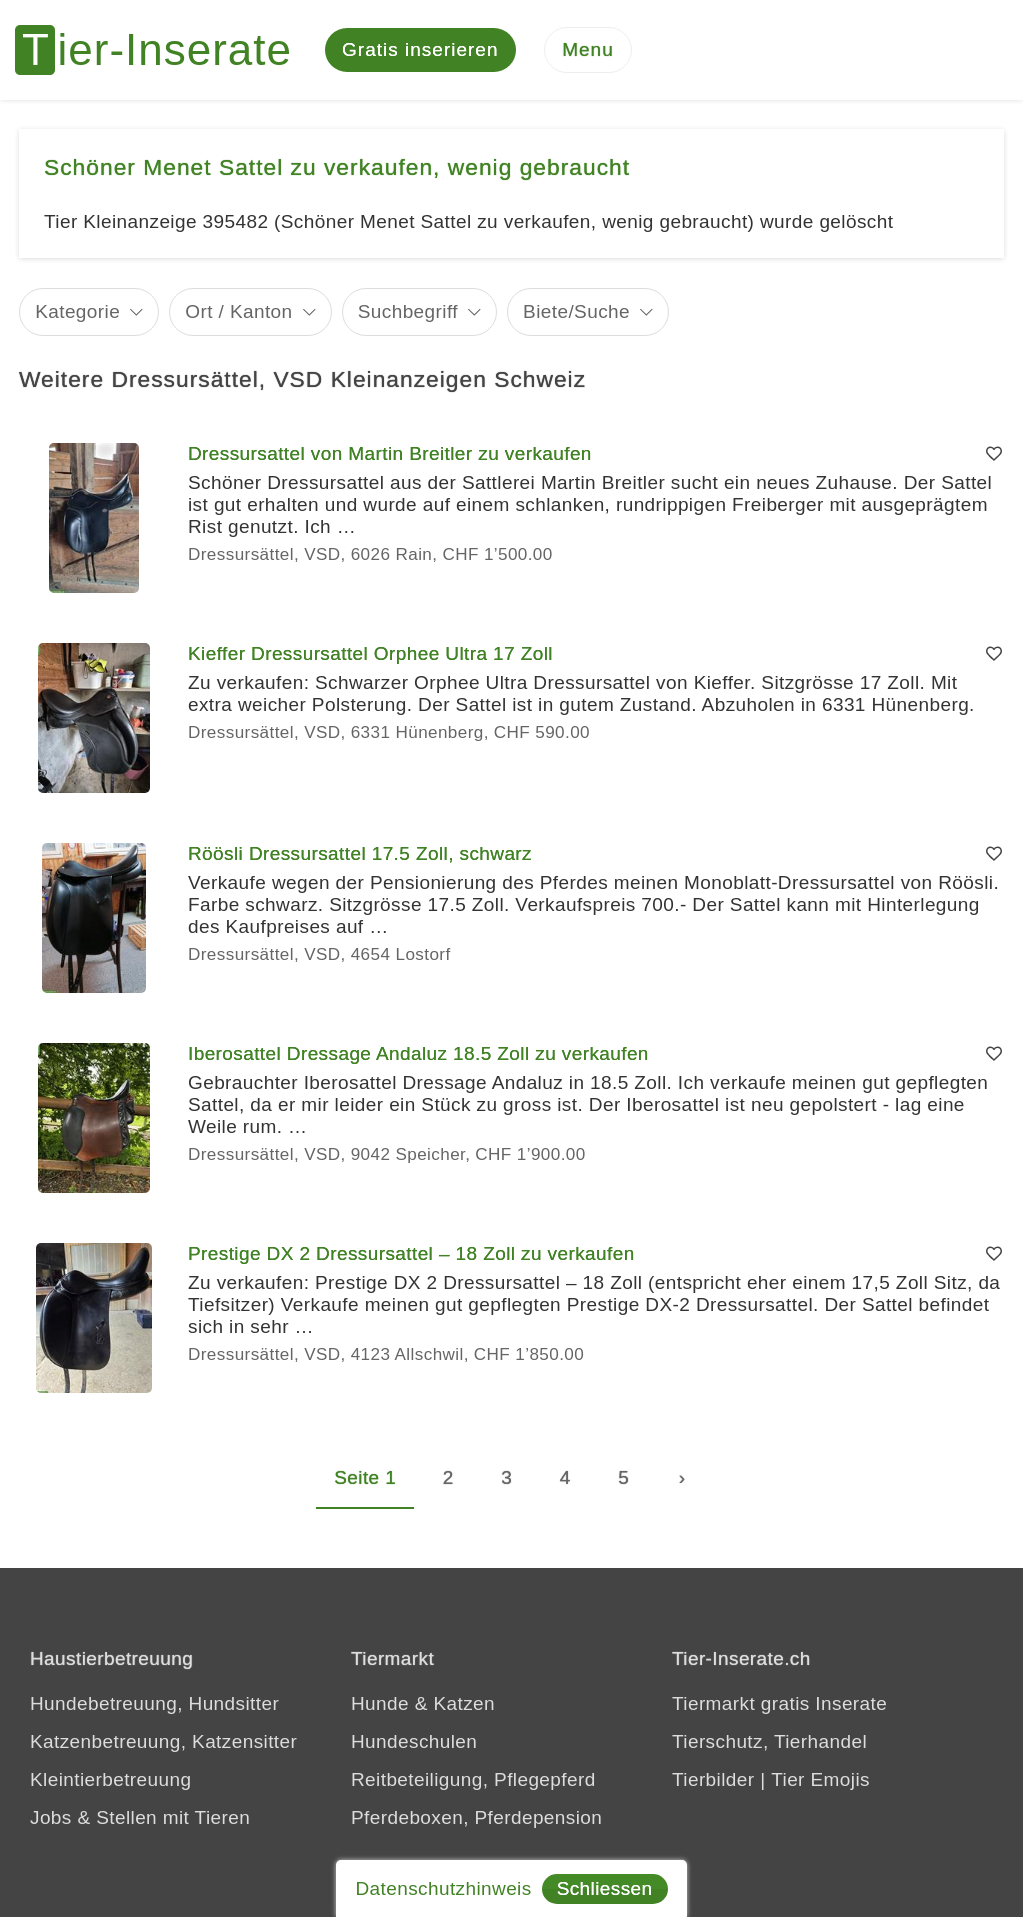 Image resolution: width=1023 pixels, height=1917 pixels. What do you see at coordinates (605, 1888) in the screenshot?
I see `Schliessen` at bounding box center [605, 1888].